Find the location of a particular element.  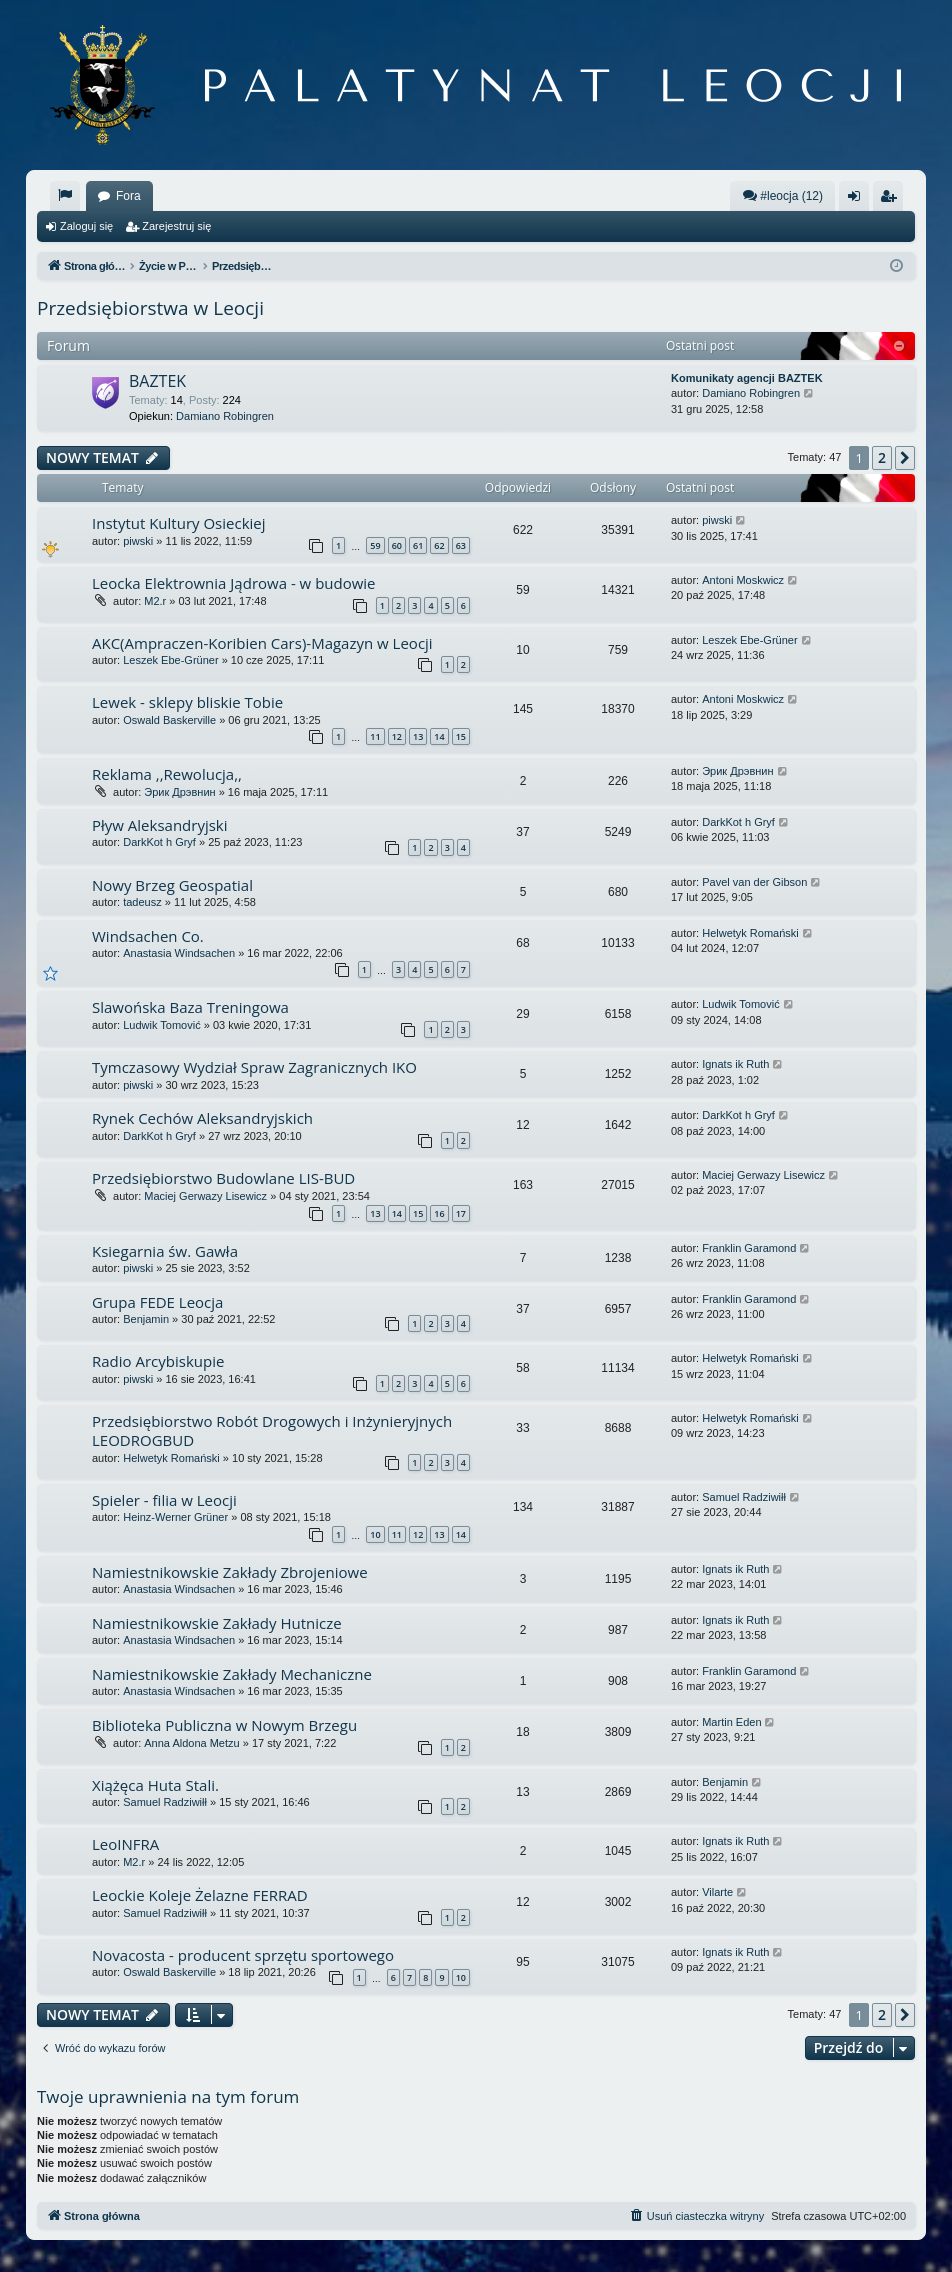

Nowy Brzeg Geospatial is located at coordinates (172, 885).